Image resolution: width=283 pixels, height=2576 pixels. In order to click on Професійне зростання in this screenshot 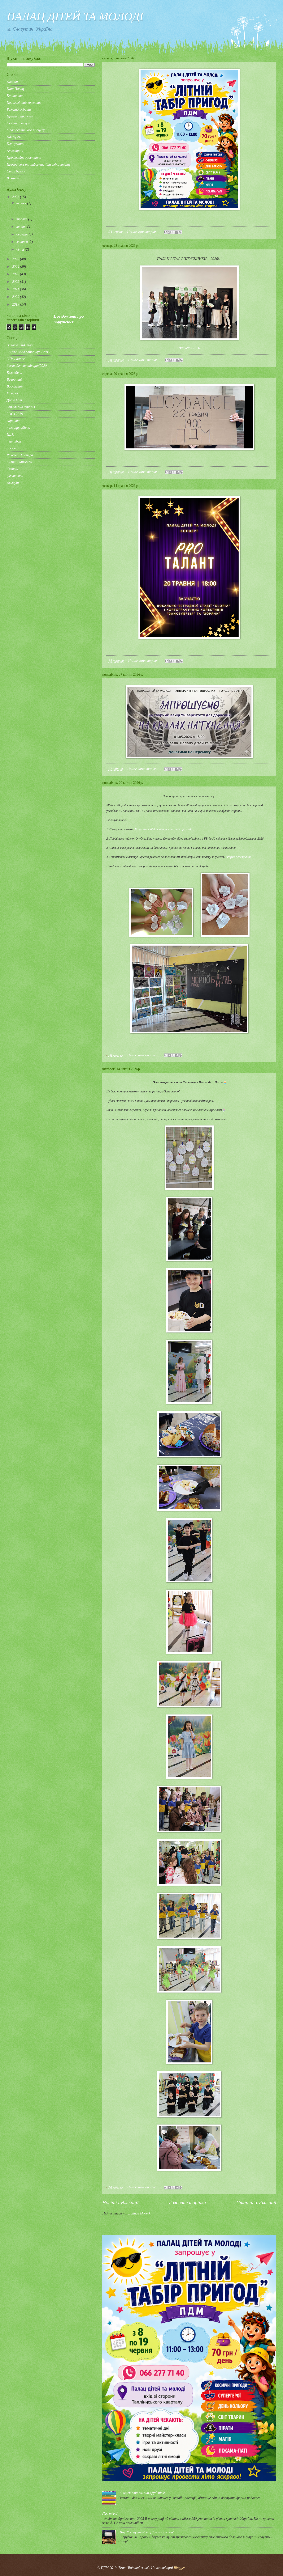, I will do `click(24, 157)`.